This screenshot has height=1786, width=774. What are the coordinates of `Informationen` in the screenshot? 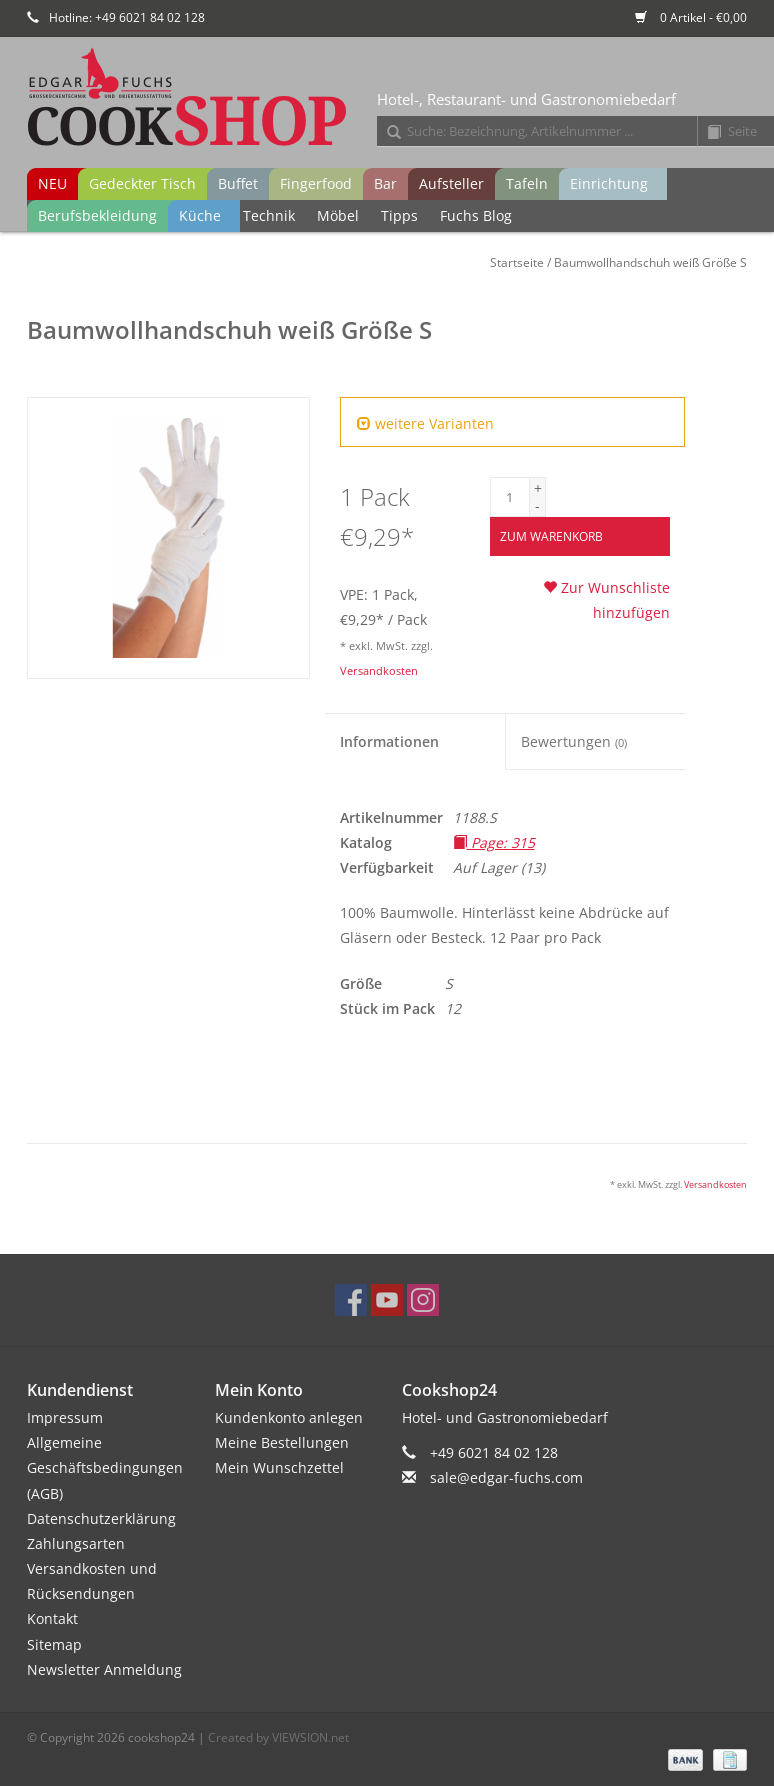 It's located at (389, 741).